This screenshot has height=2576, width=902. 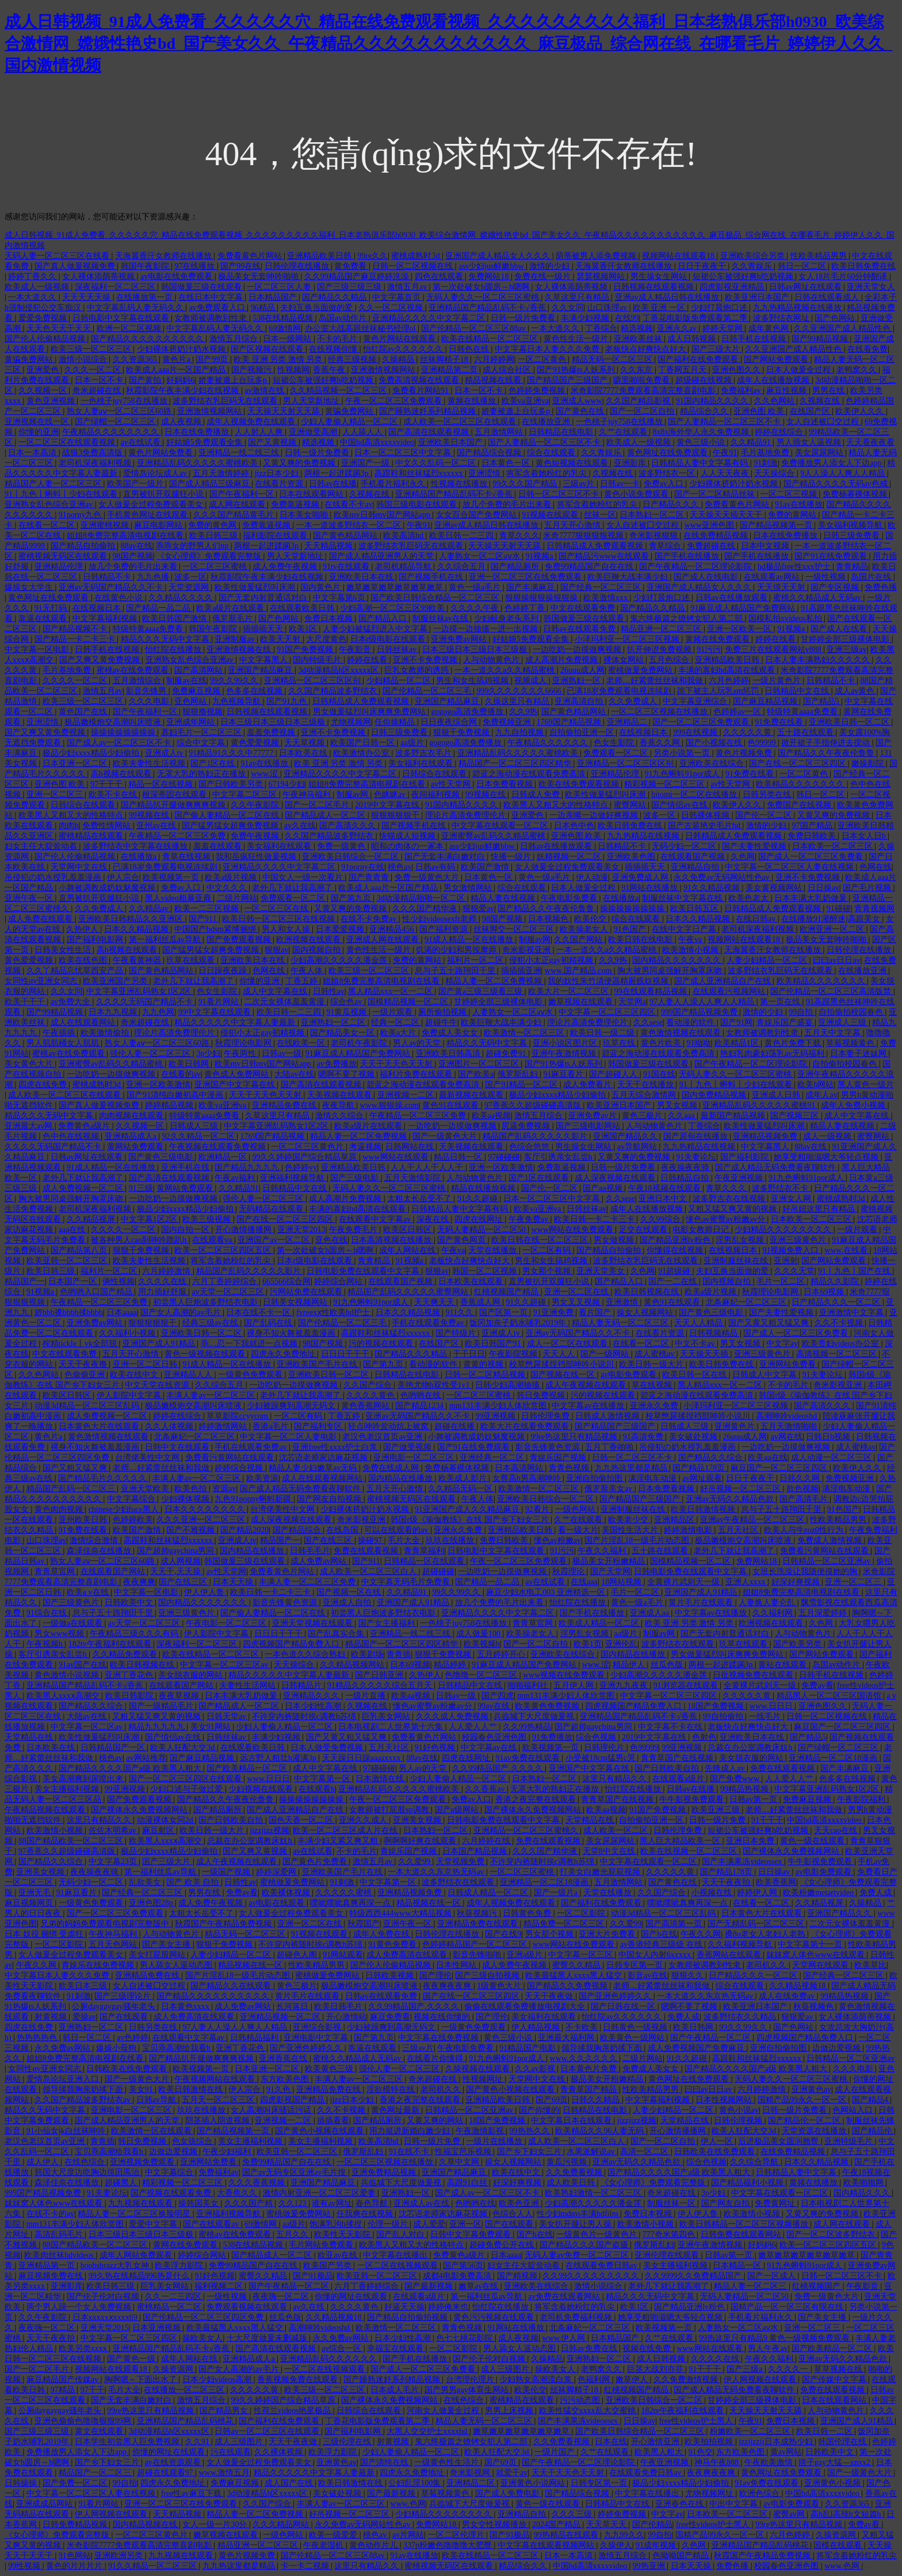 What do you see at coordinates (428, 877) in the screenshot?
I see `免费一级黄色大片` at bounding box center [428, 877].